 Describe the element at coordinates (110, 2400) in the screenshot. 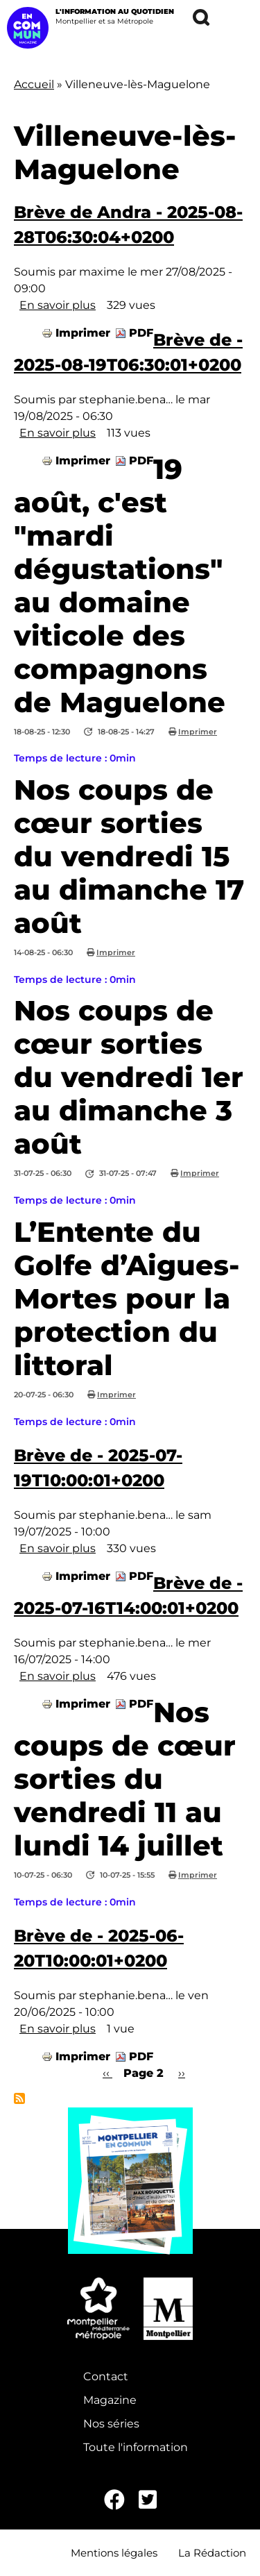

I see `Magazine` at that location.